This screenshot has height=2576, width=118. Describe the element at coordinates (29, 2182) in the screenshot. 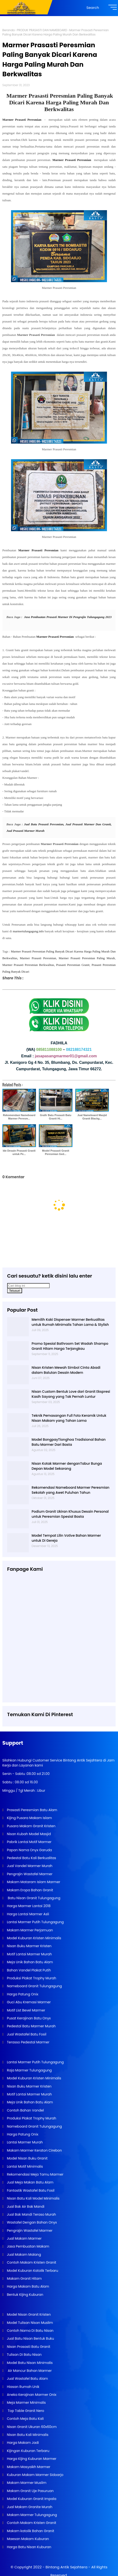

I see `Jual Meja Makan Batu Alam` at that location.